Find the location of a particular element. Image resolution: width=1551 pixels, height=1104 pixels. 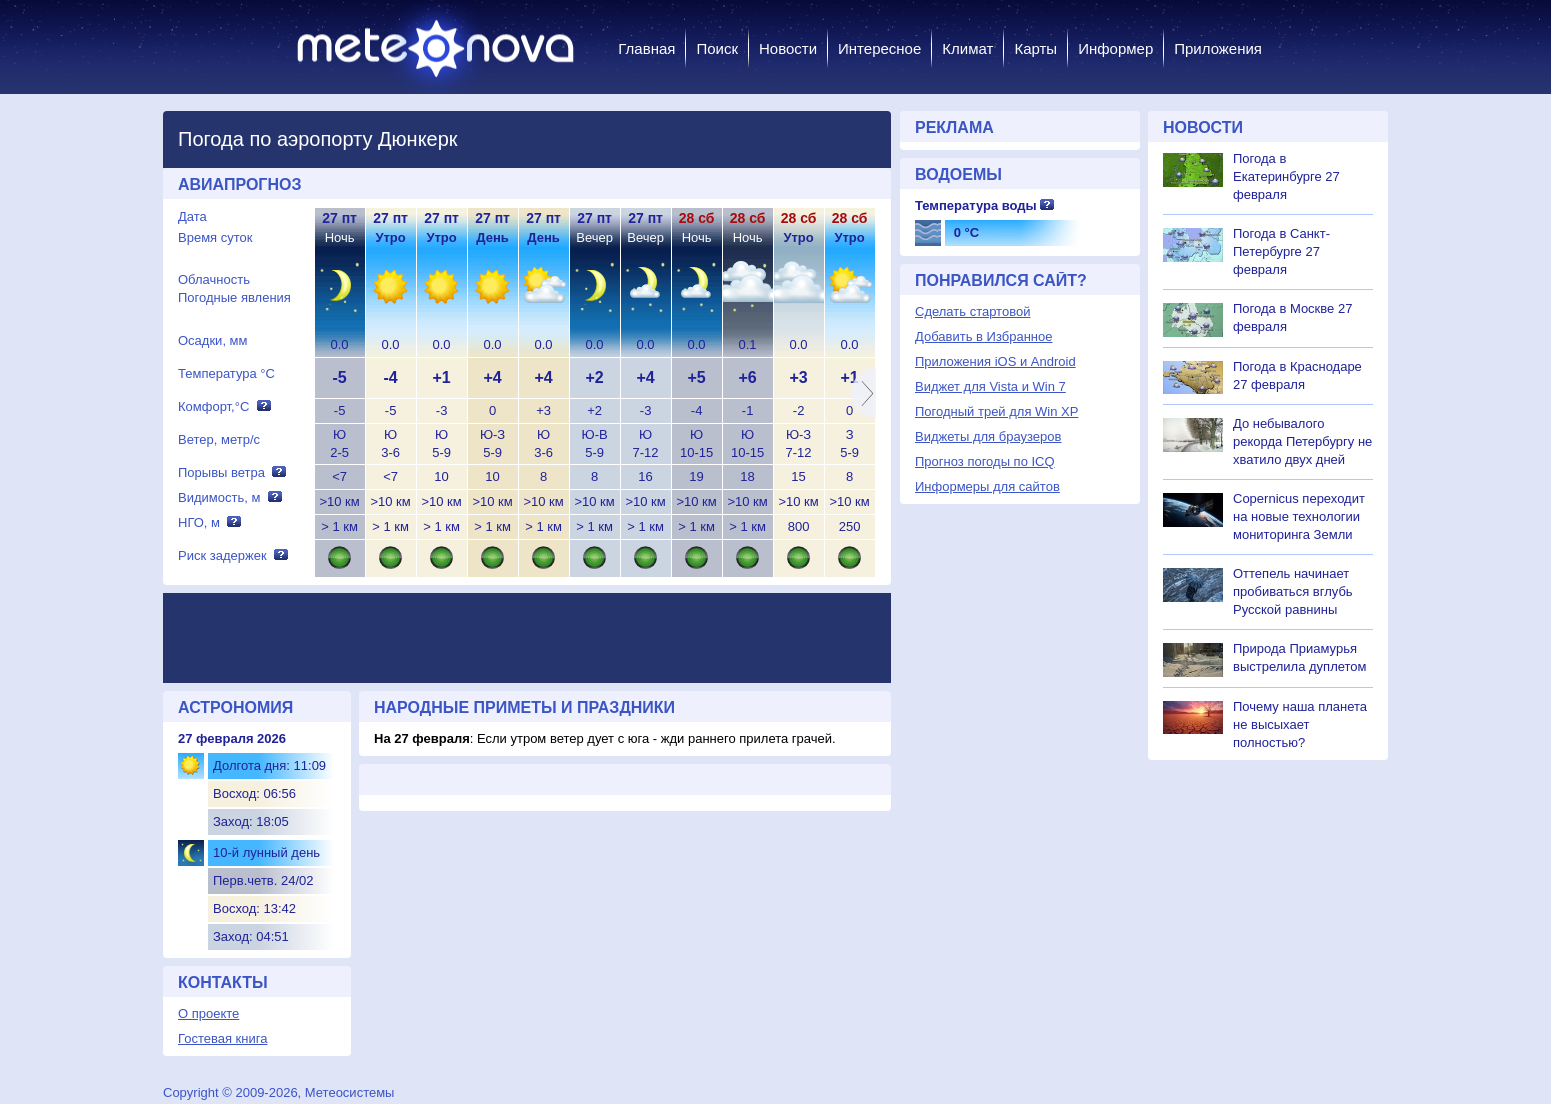

Интересное is located at coordinates (879, 48).